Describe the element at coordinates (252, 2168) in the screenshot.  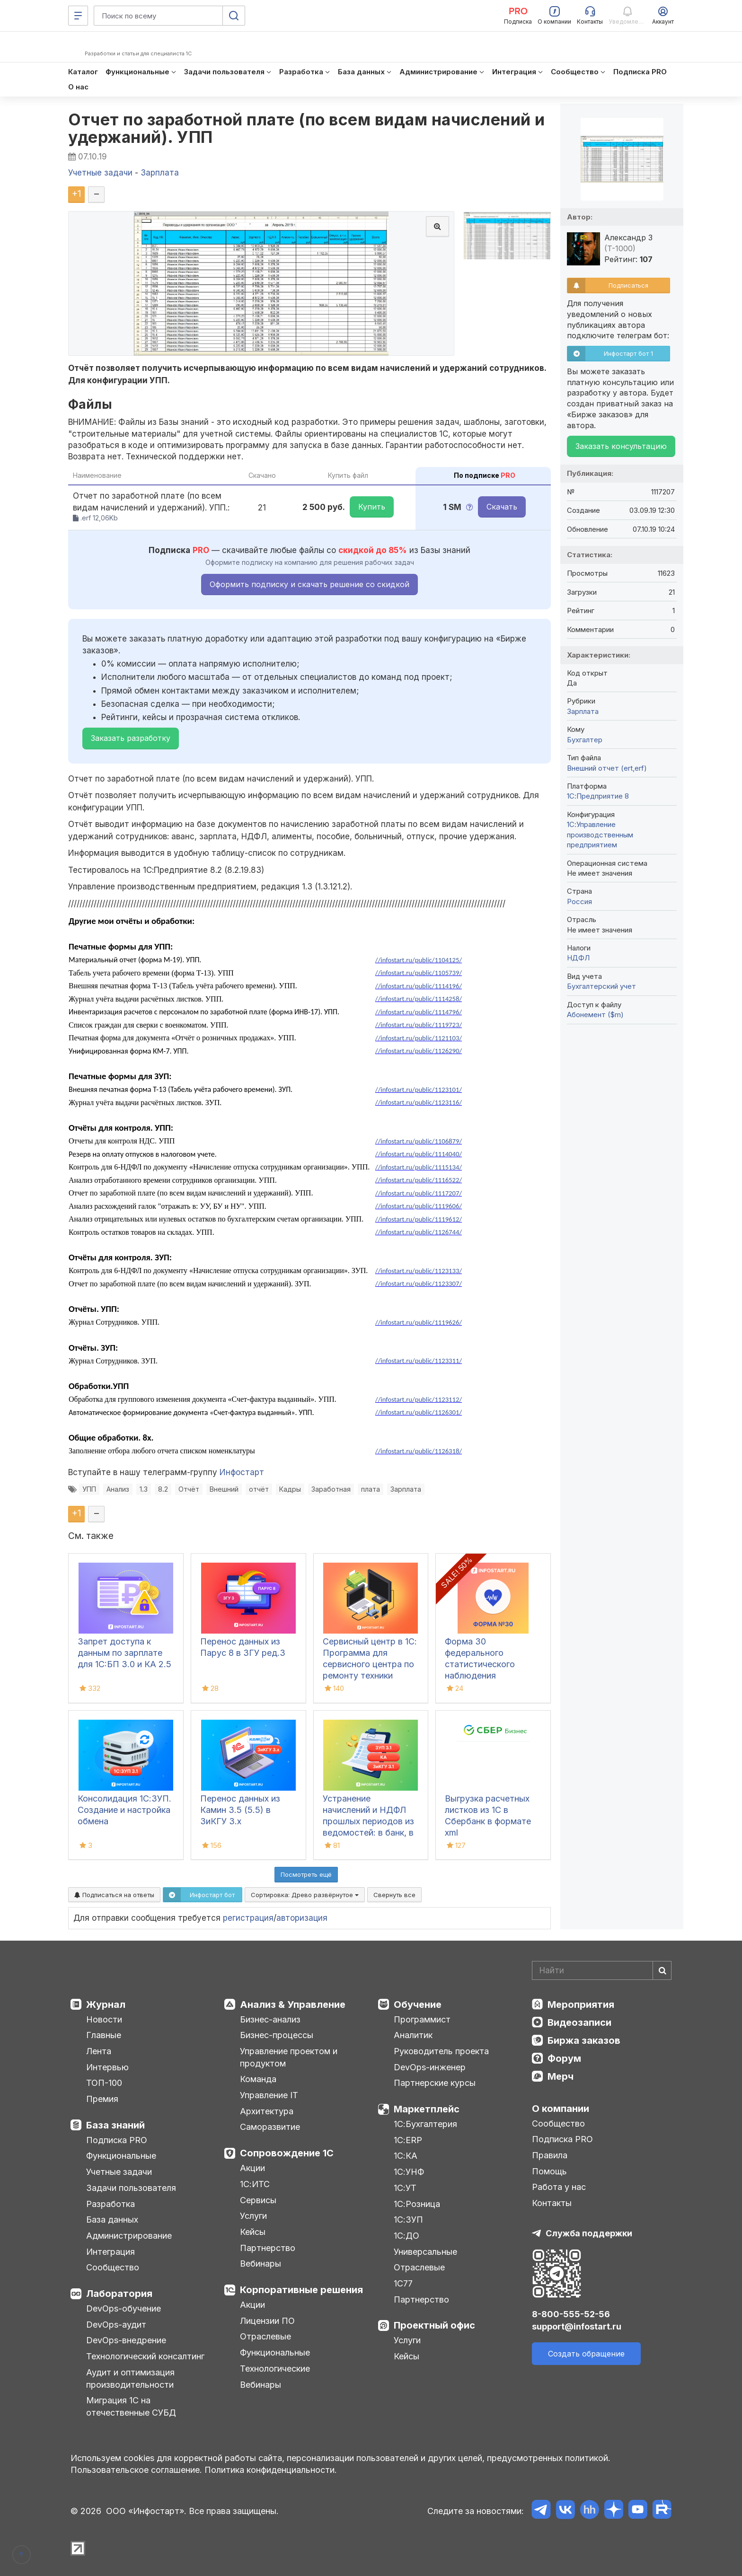
I see `Акции` at that location.